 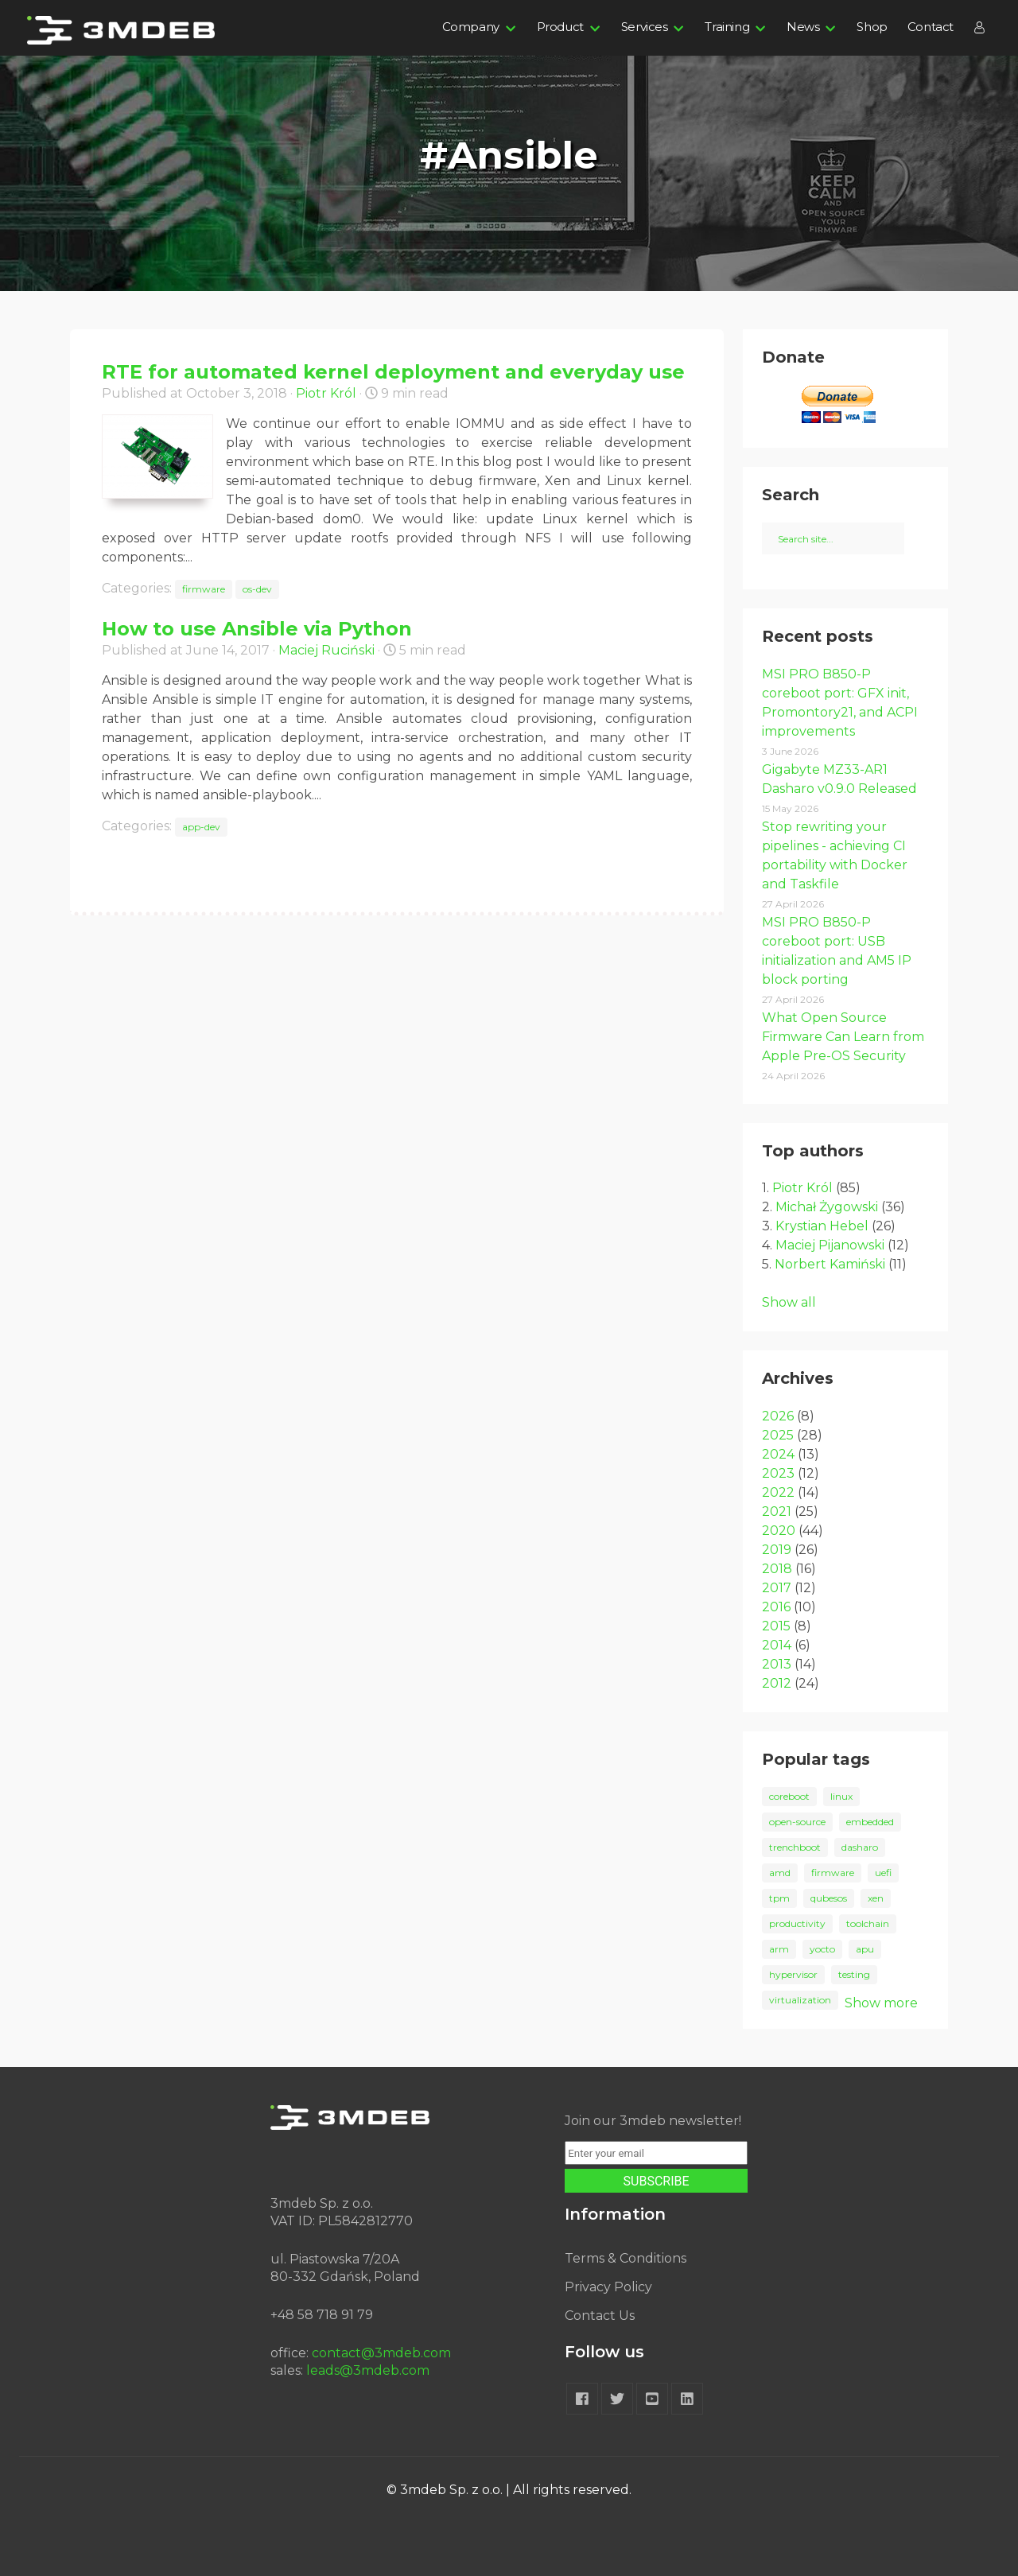 I want to click on RTE for automated kernel deployment and everyday use, so click(x=393, y=371).